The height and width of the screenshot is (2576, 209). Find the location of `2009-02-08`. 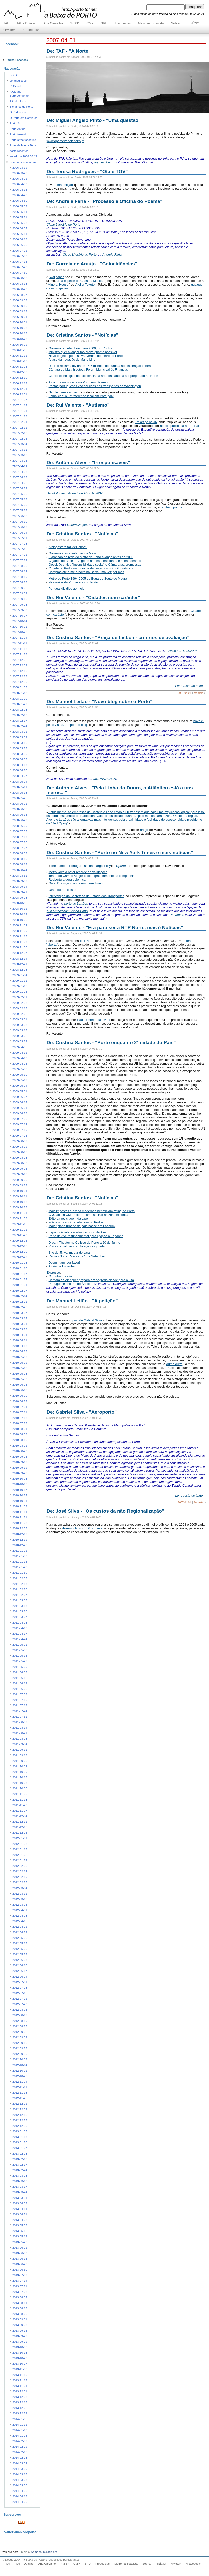

2009-02-08 is located at coordinates (19, 1002).